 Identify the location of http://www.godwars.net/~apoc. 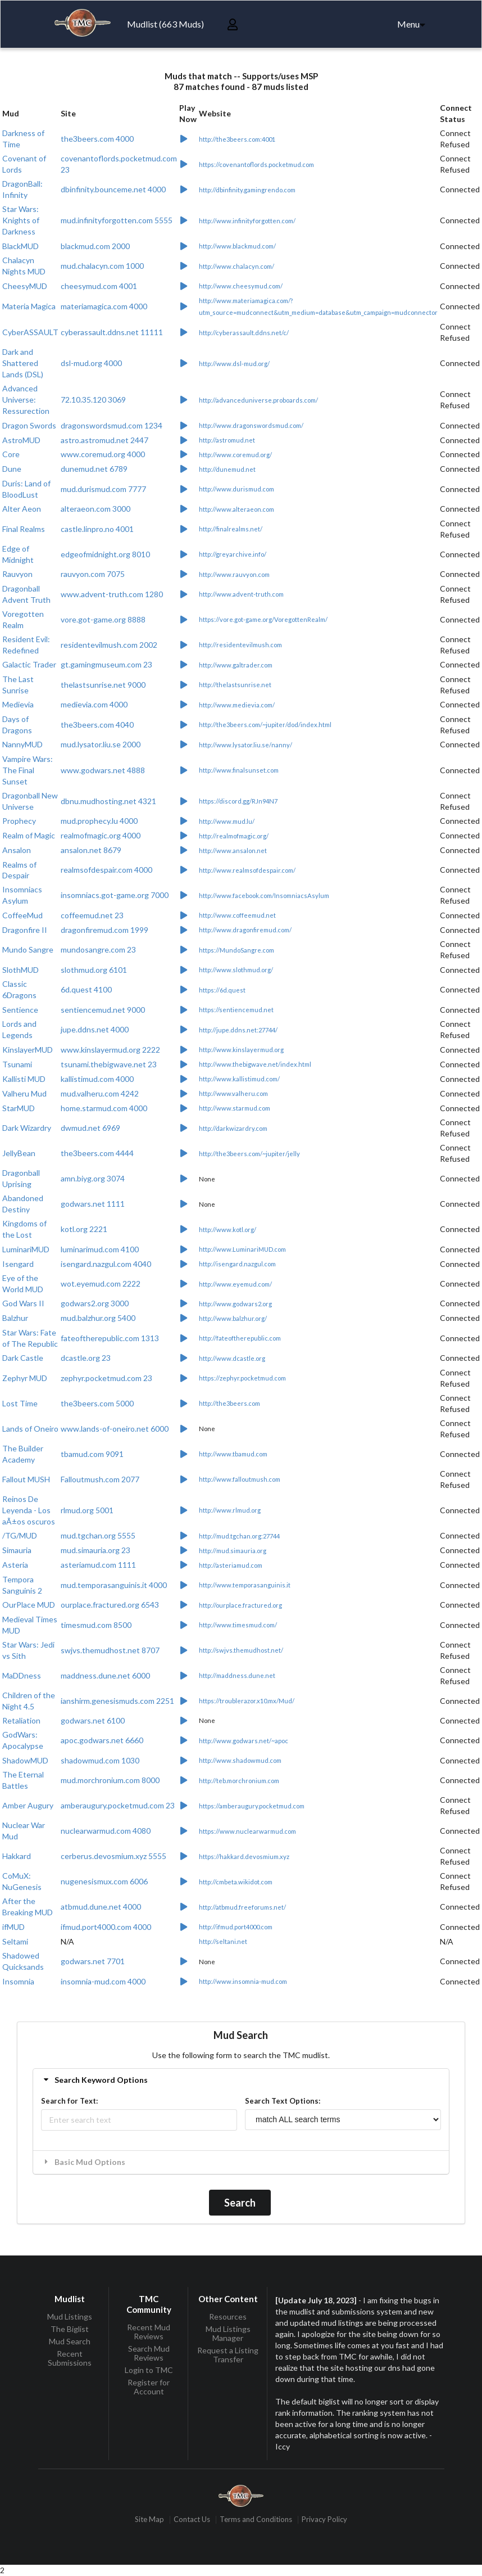
(243, 1740).